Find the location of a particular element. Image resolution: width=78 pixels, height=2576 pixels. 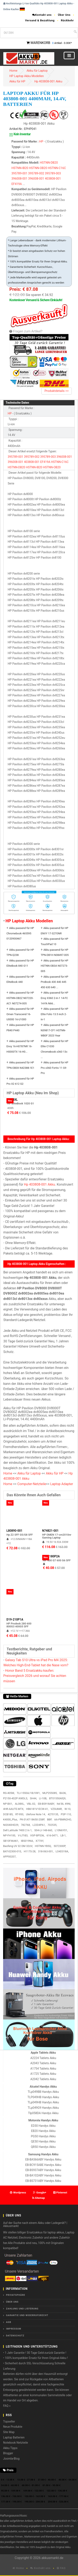

5072300P, is located at coordinates (60, 1846).